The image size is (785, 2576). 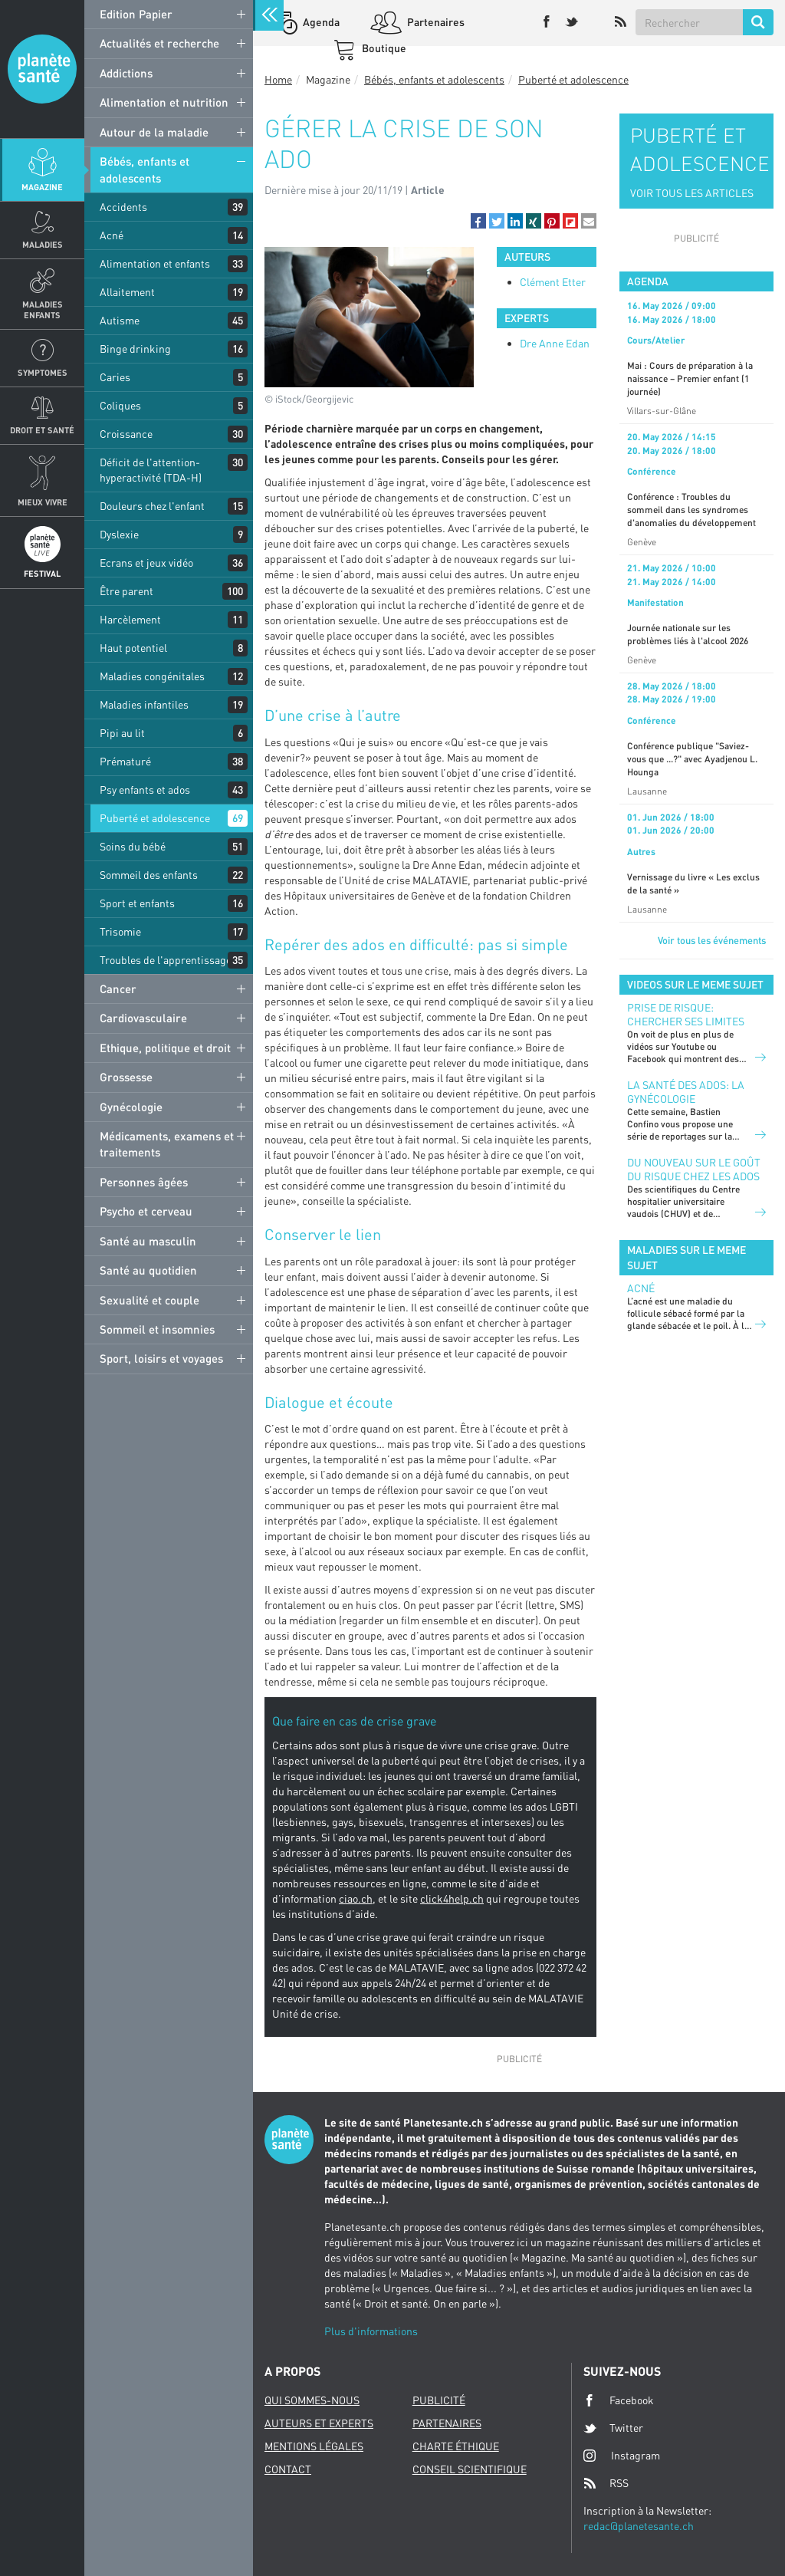 What do you see at coordinates (356, 1898) in the screenshot?
I see `ciao.ch` at bounding box center [356, 1898].